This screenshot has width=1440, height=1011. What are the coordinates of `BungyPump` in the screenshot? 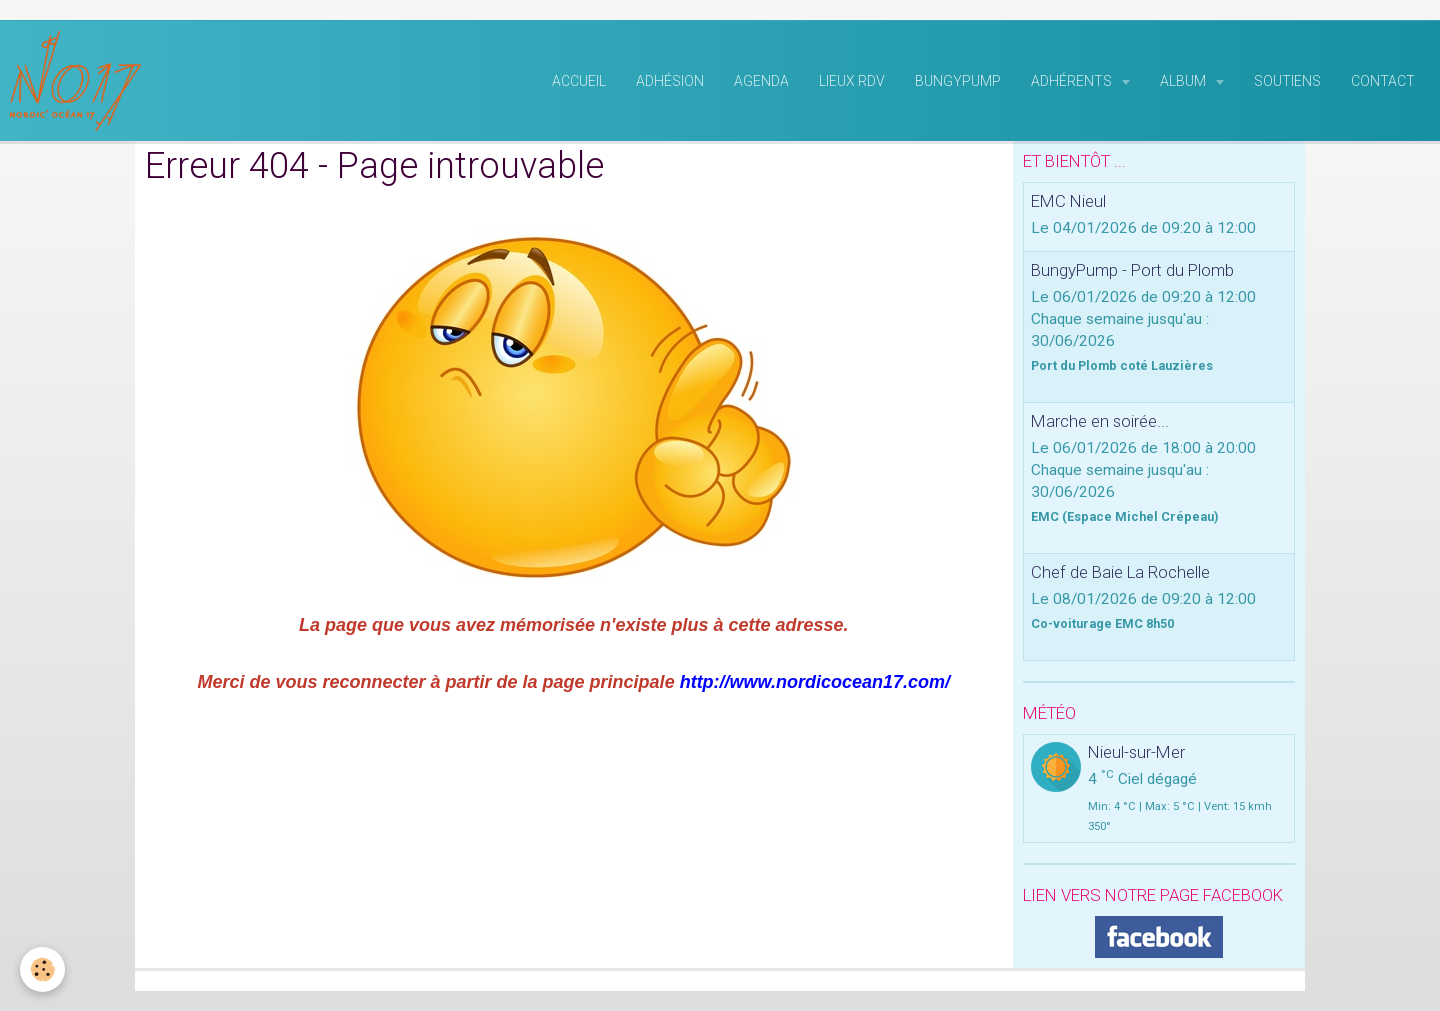 It's located at (958, 81).